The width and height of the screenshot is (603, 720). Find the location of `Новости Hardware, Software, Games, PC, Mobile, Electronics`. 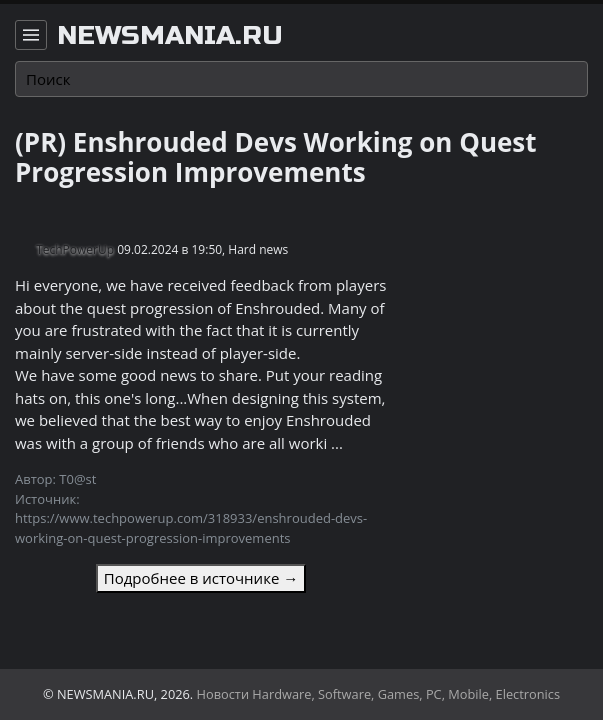

Новости Hardware, Software, Games, PC, Mobile, Electronics is located at coordinates (379, 694).